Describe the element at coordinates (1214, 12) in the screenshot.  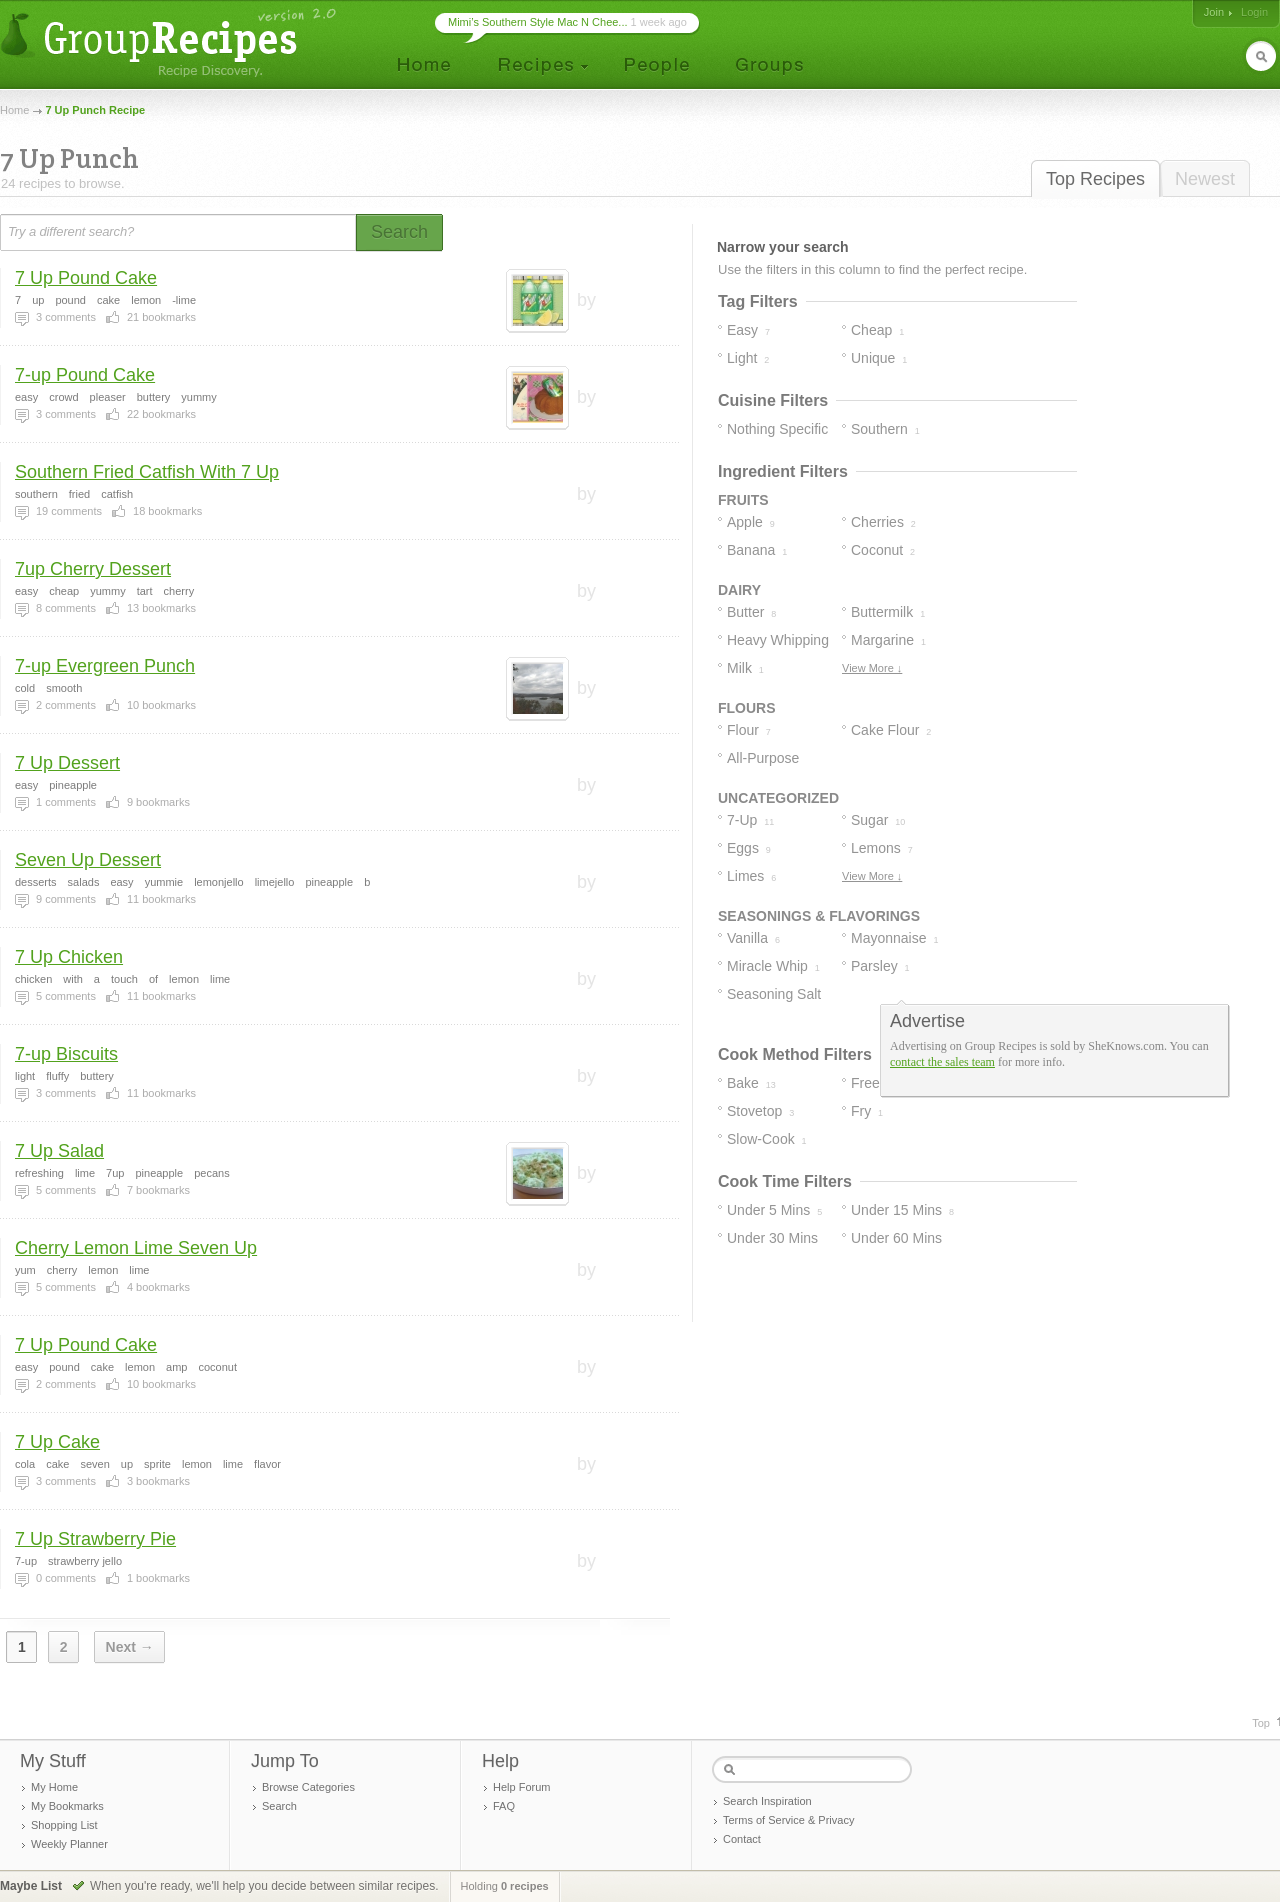
I see `Join` at that location.